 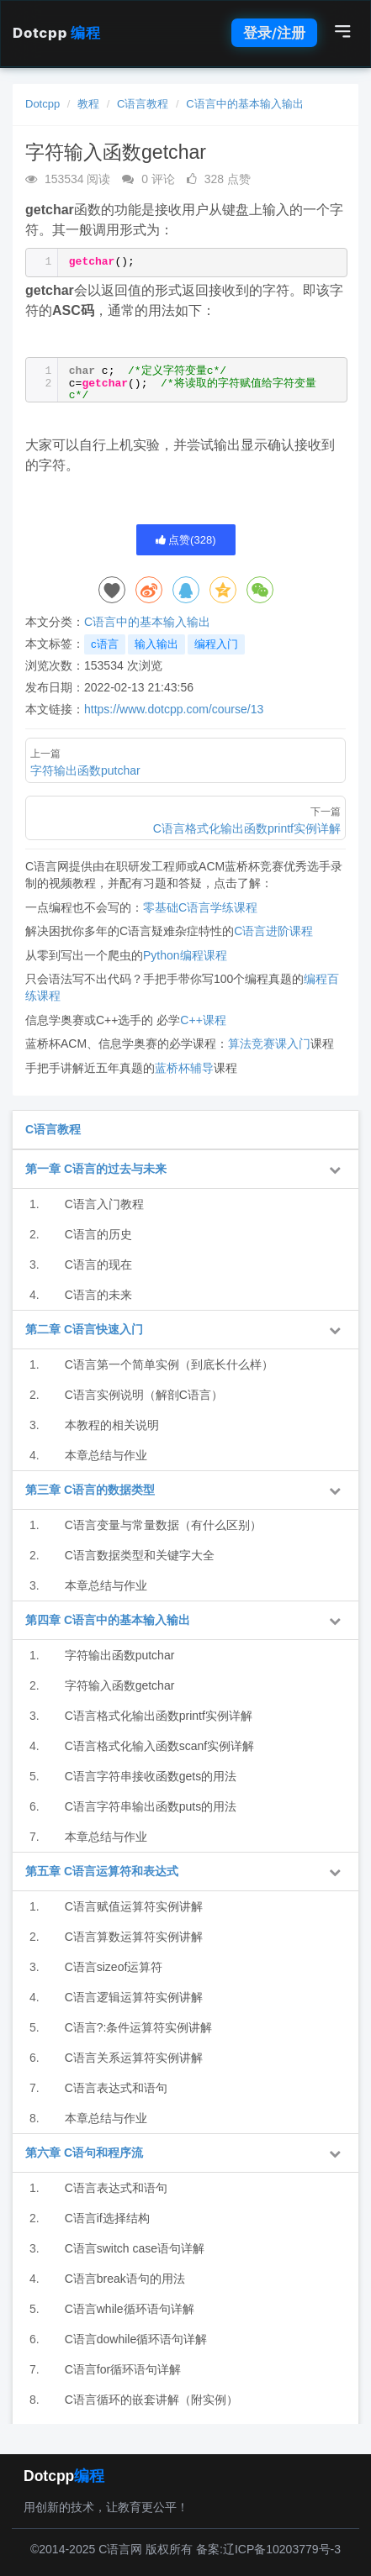 I want to click on C语言break语句的用法, so click(x=125, y=2278).